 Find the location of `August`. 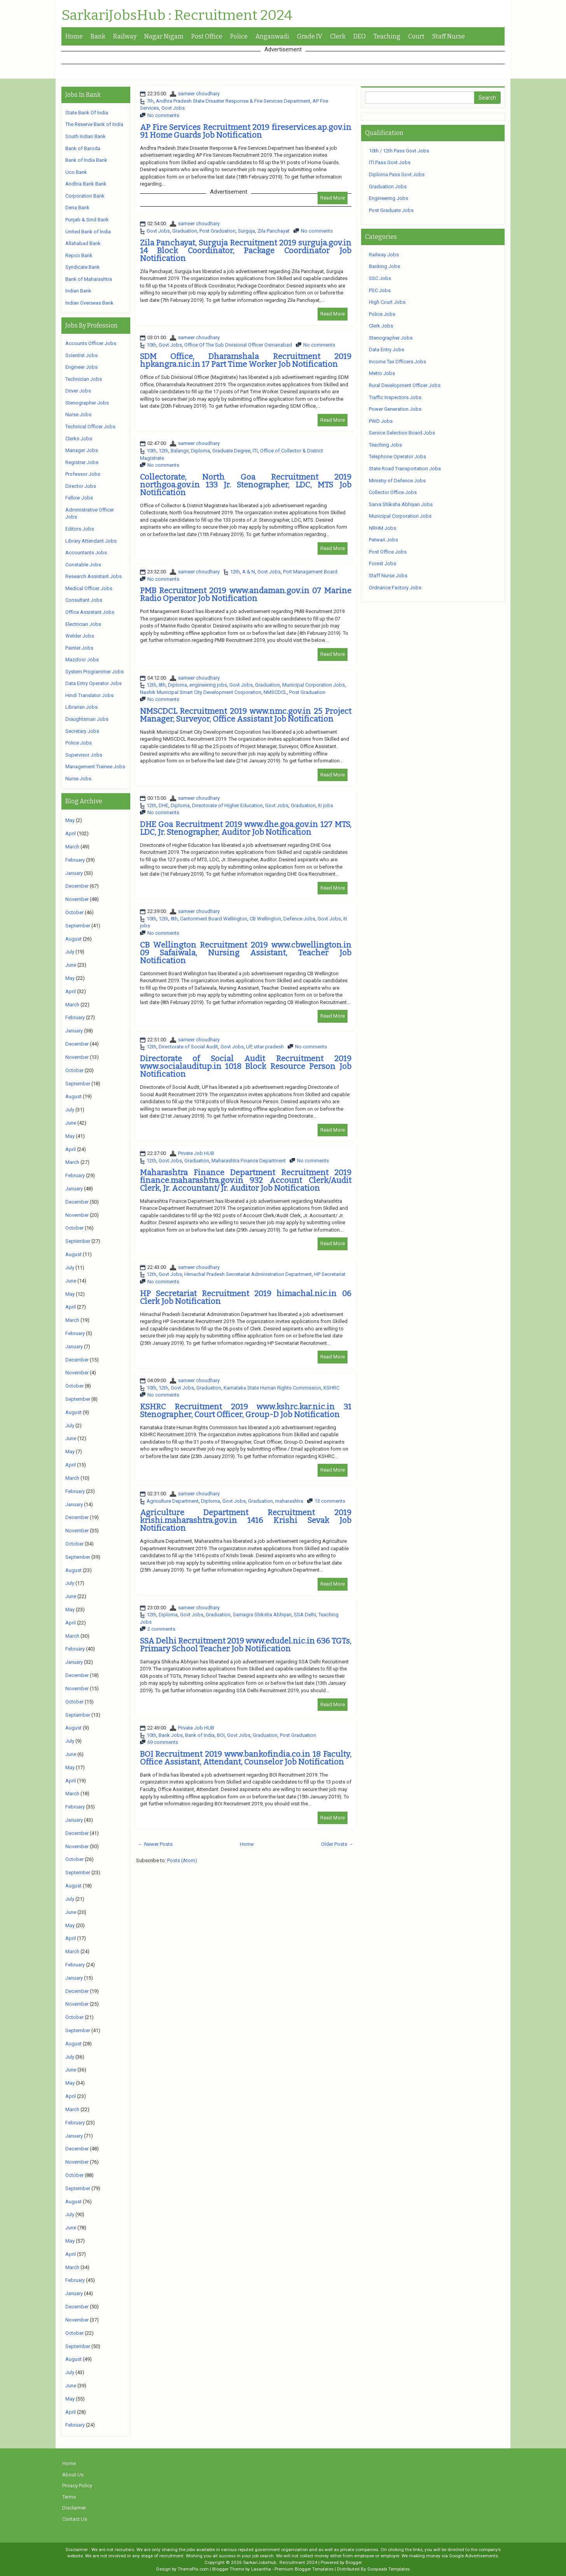

August is located at coordinates (73, 939).